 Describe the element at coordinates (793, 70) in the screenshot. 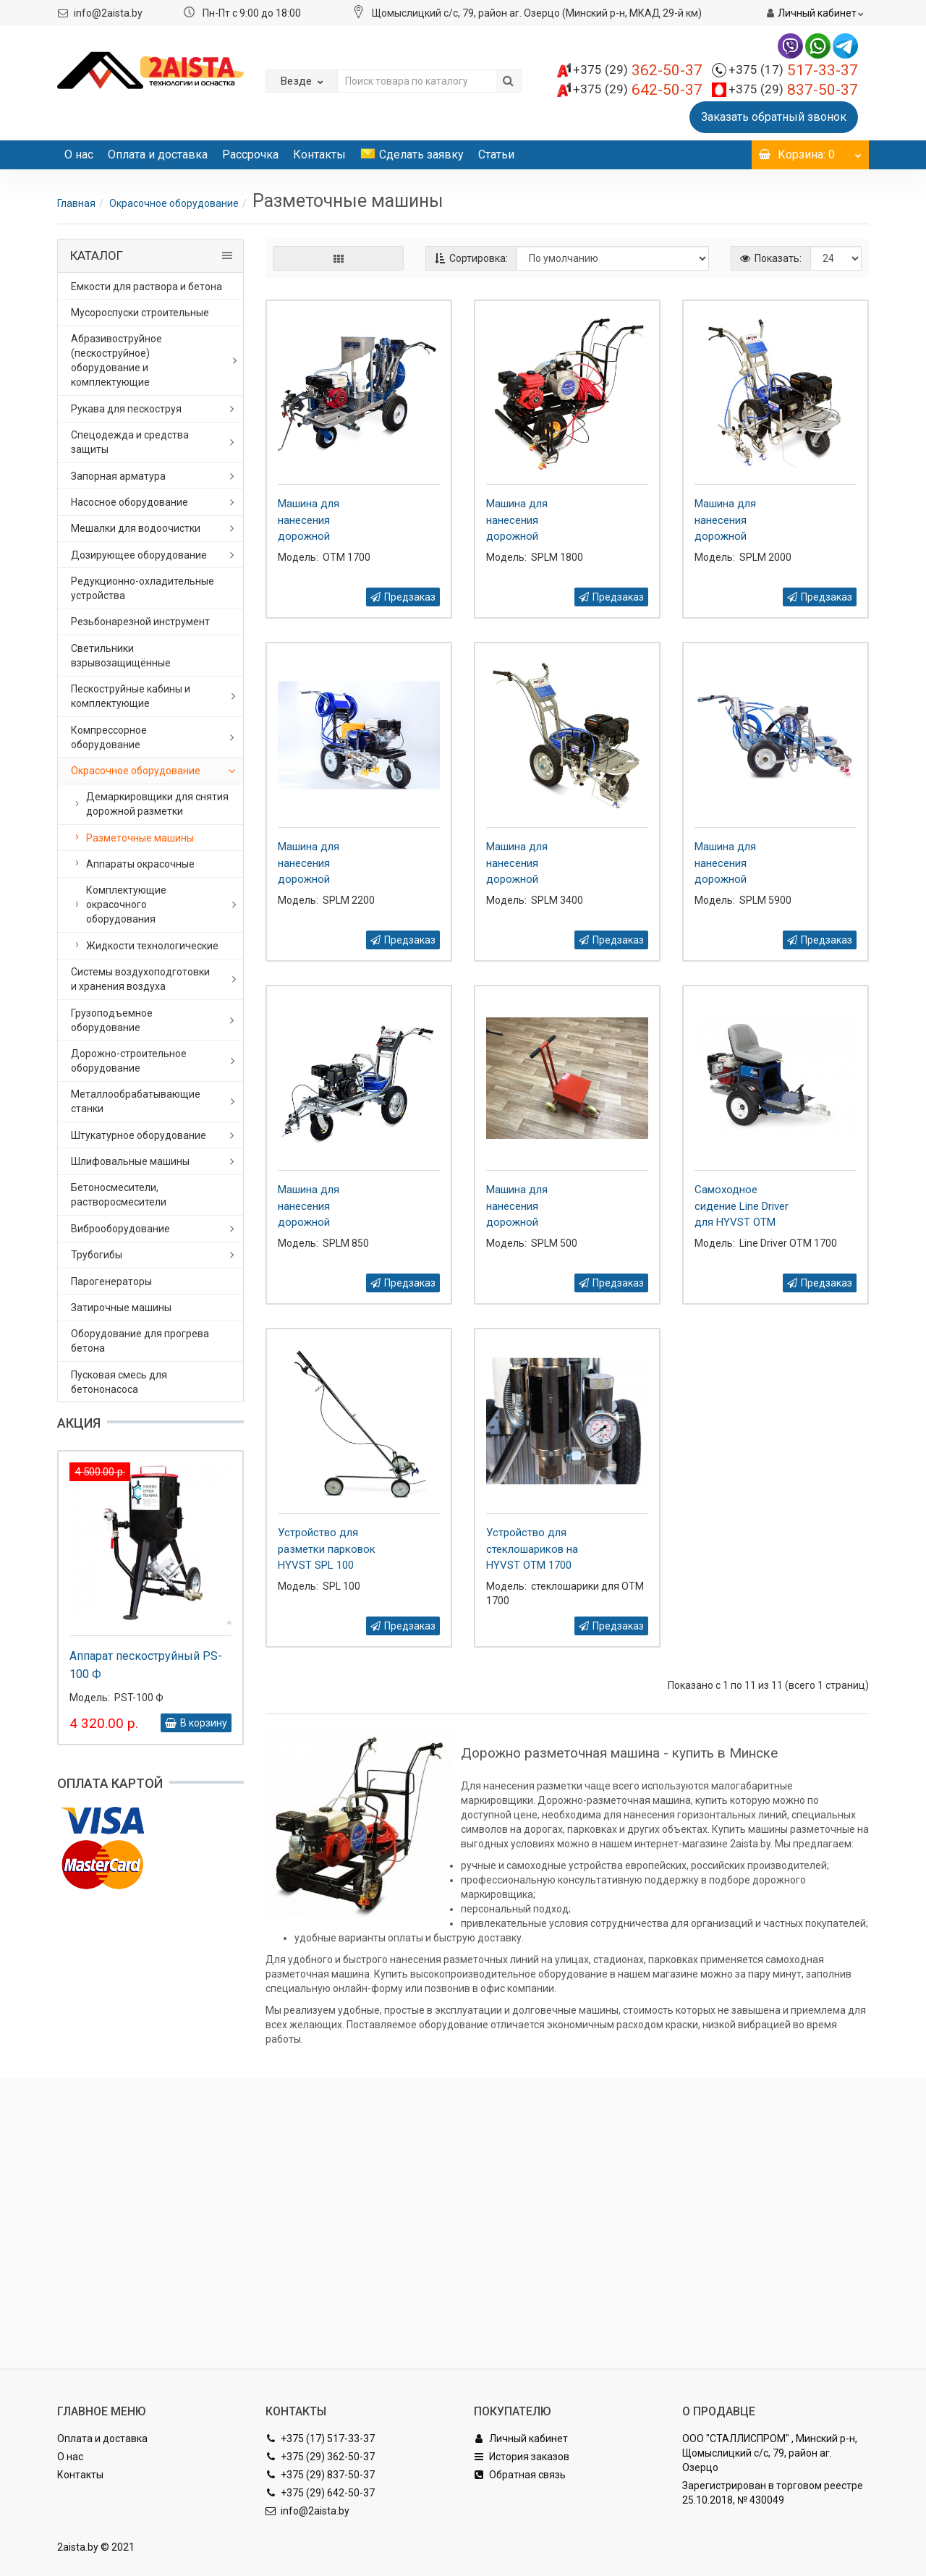

I see `517-33-37` at that location.